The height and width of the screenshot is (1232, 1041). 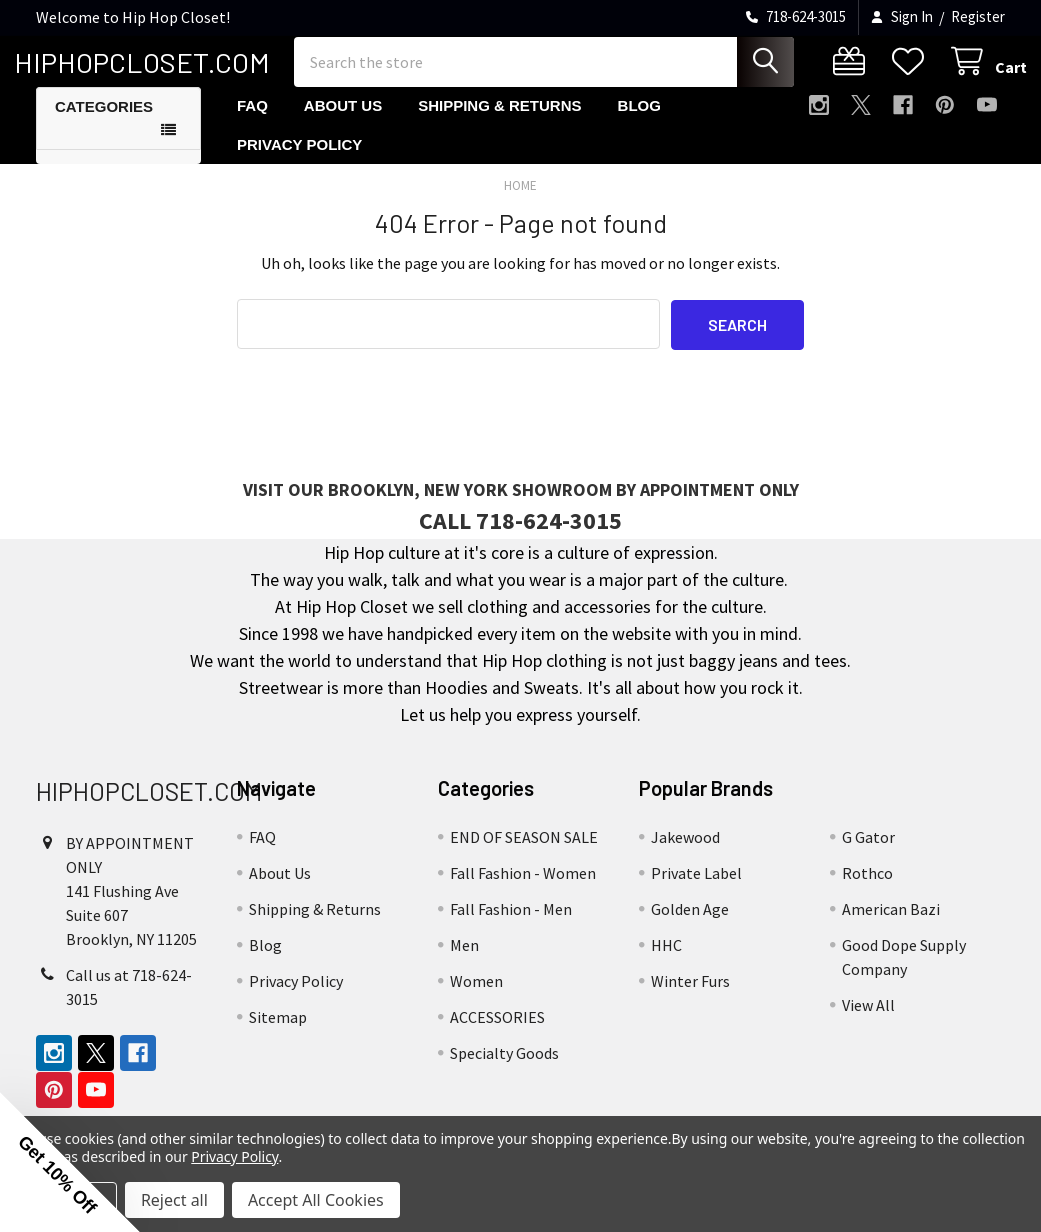 What do you see at coordinates (299, 160) in the screenshot?
I see `Privacy Policy` at bounding box center [299, 160].